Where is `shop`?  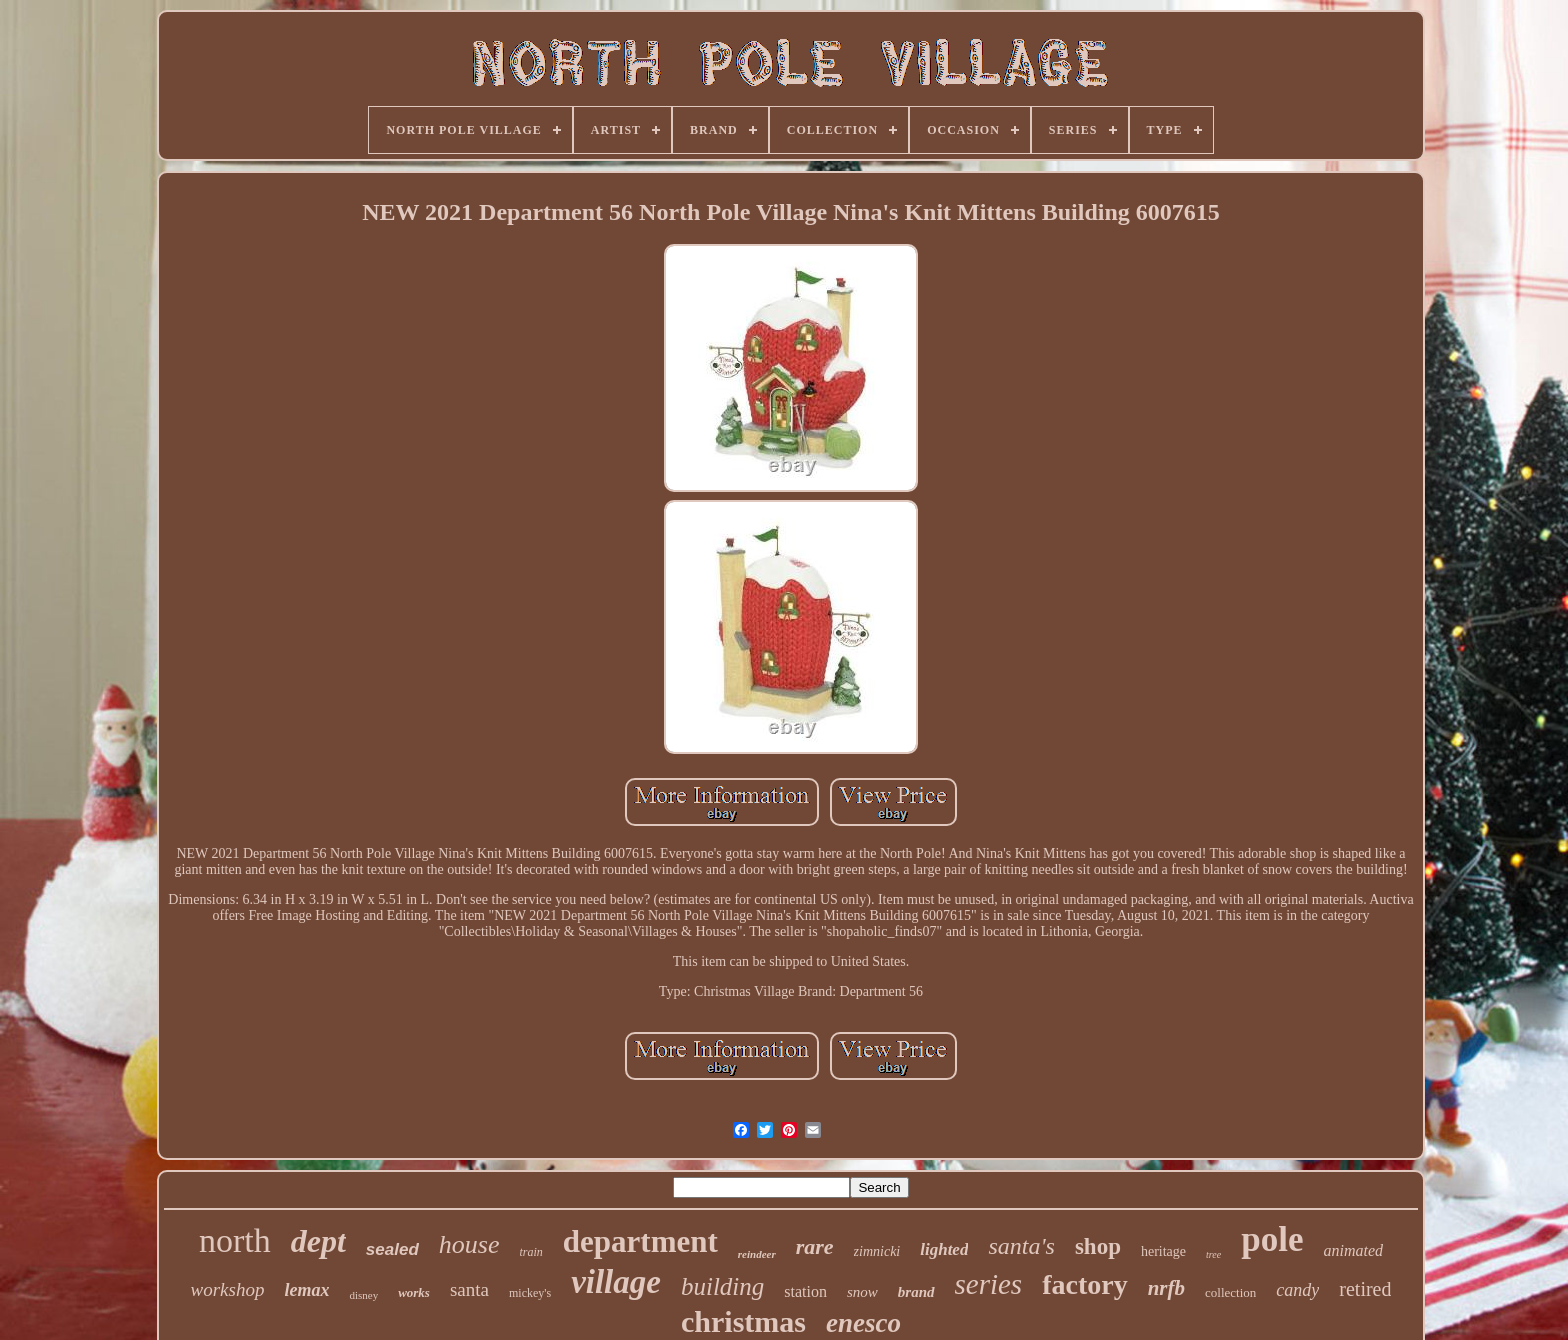 shop is located at coordinates (1098, 1246).